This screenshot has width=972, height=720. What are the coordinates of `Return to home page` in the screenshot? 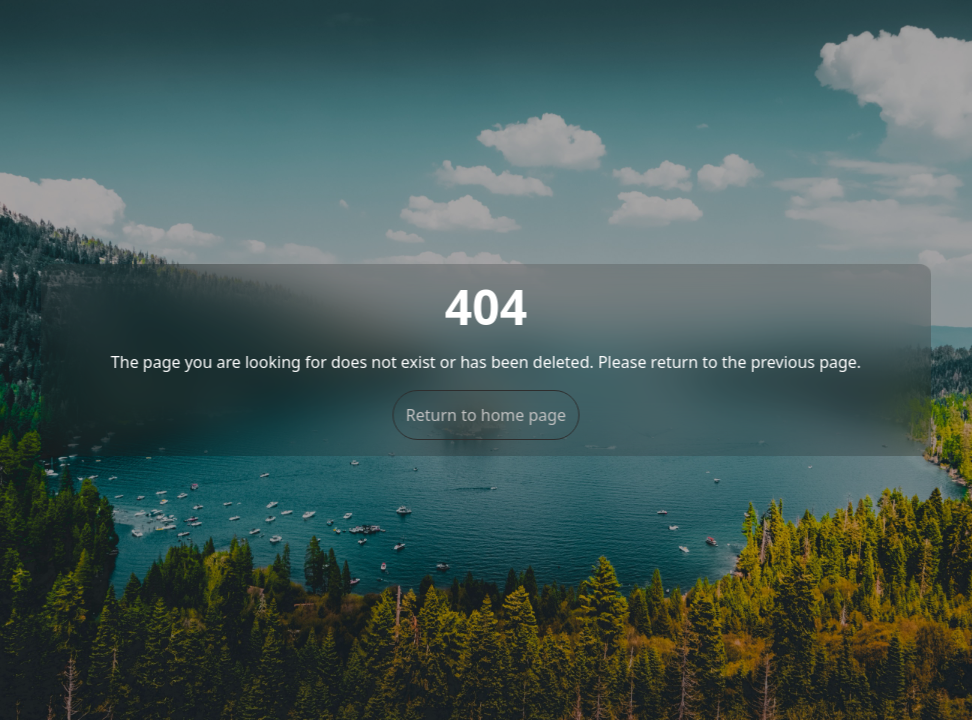 It's located at (486, 415).